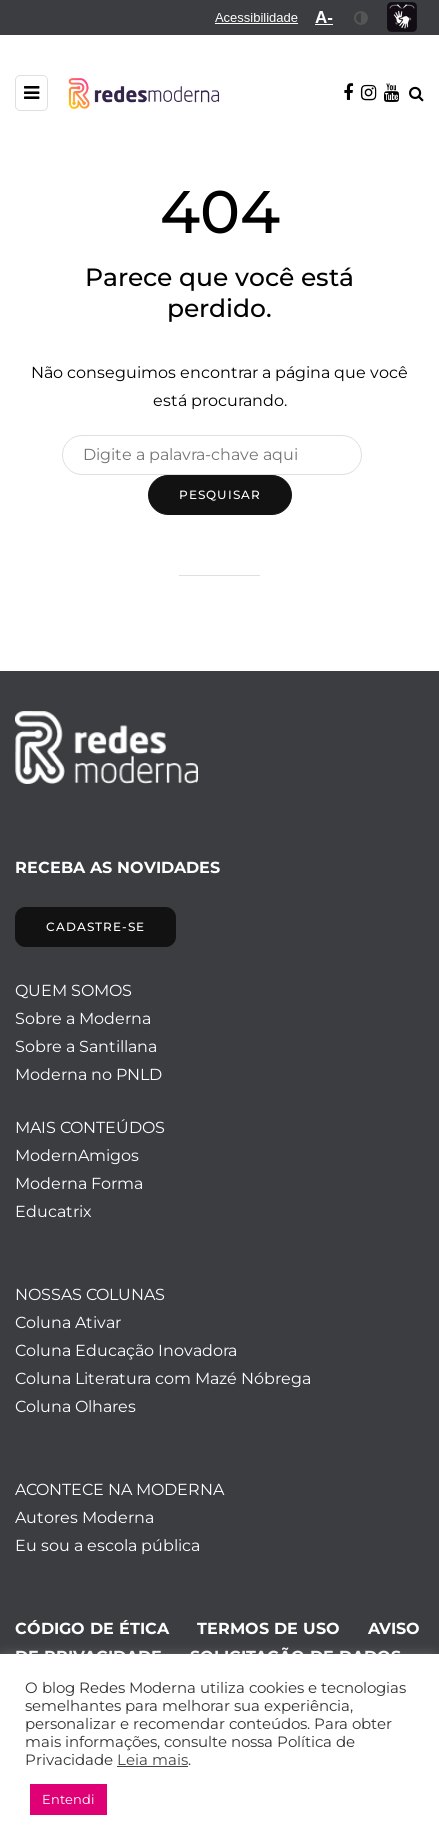  Describe the element at coordinates (268, 1628) in the screenshot. I see `TERMOS DE USO` at that location.